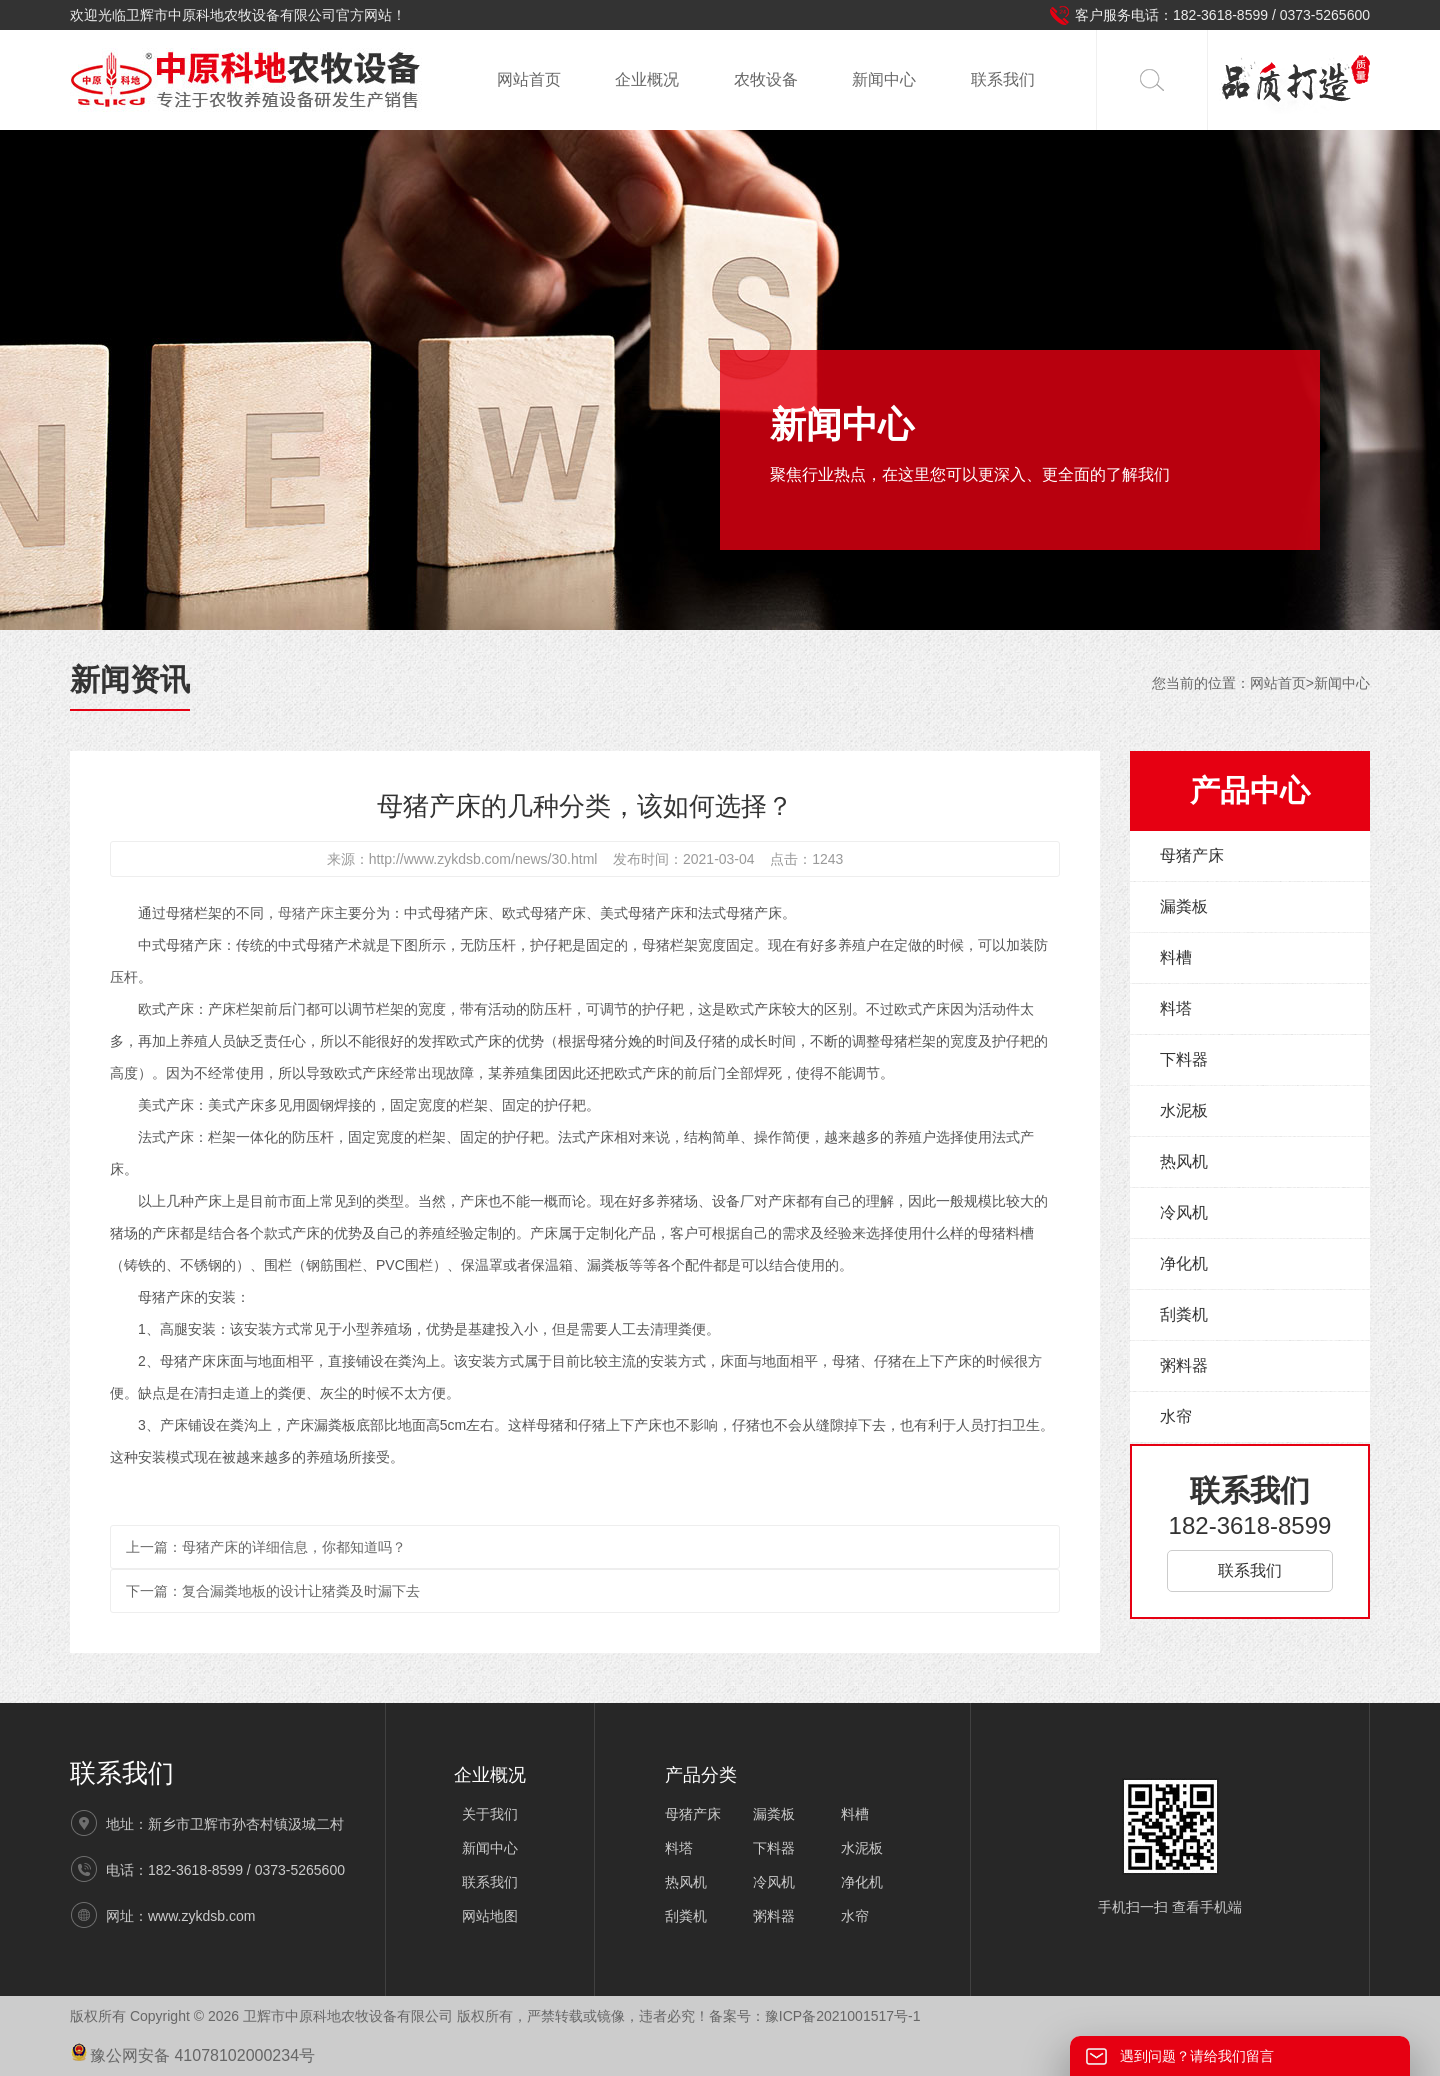  I want to click on 料塔, so click(1176, 1008).